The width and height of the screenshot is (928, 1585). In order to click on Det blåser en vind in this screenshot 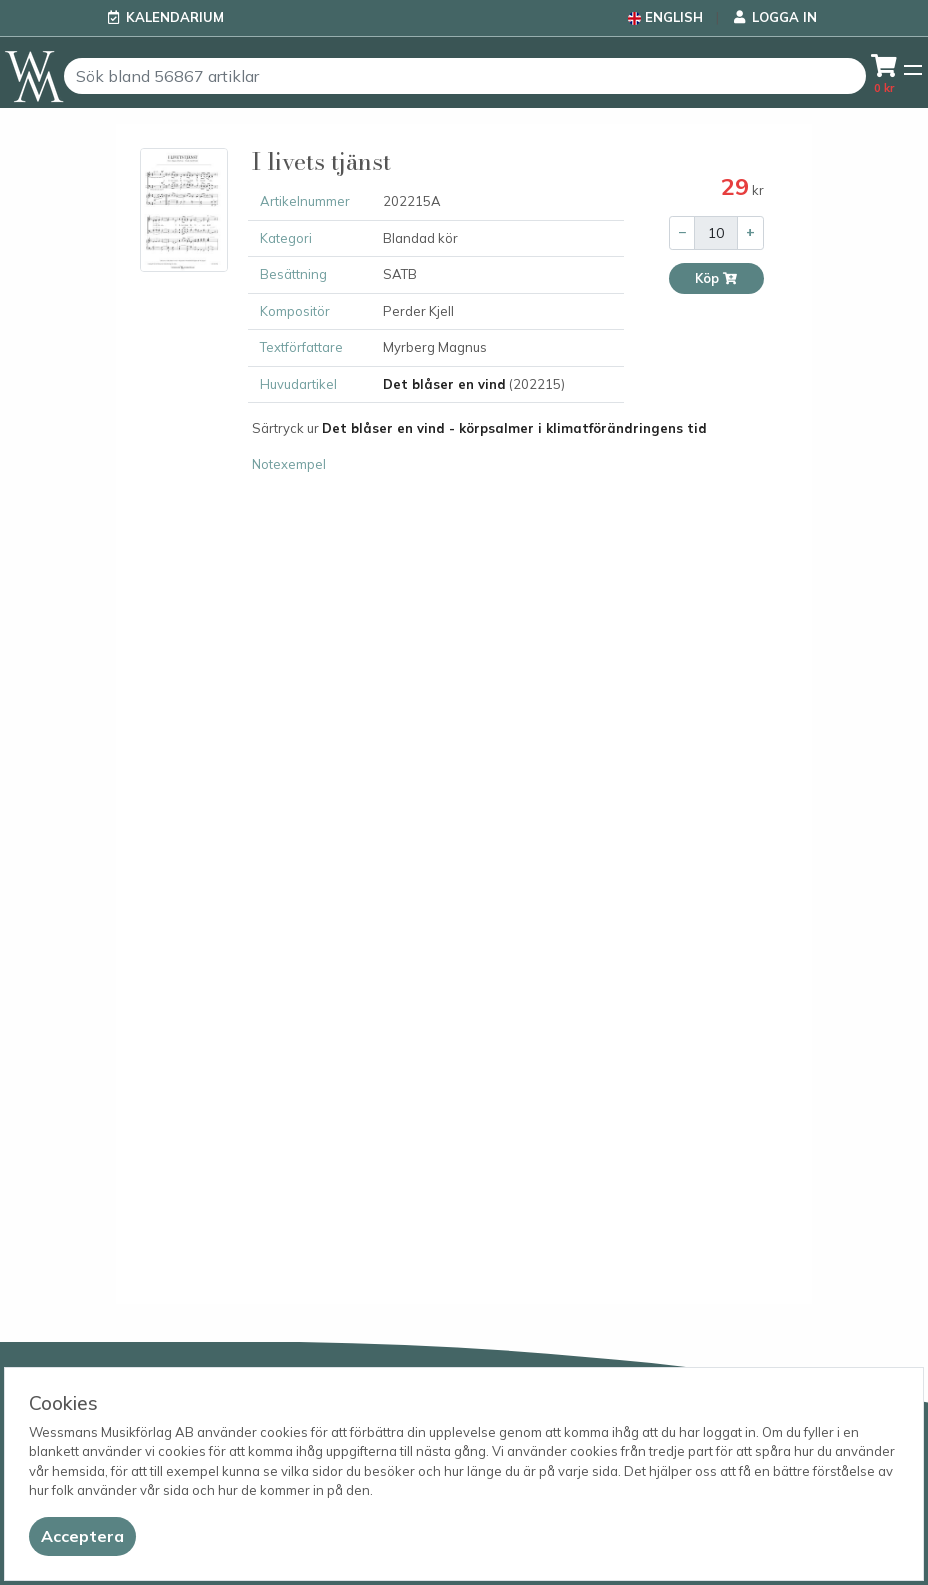, I will do `click(444, 384)`.